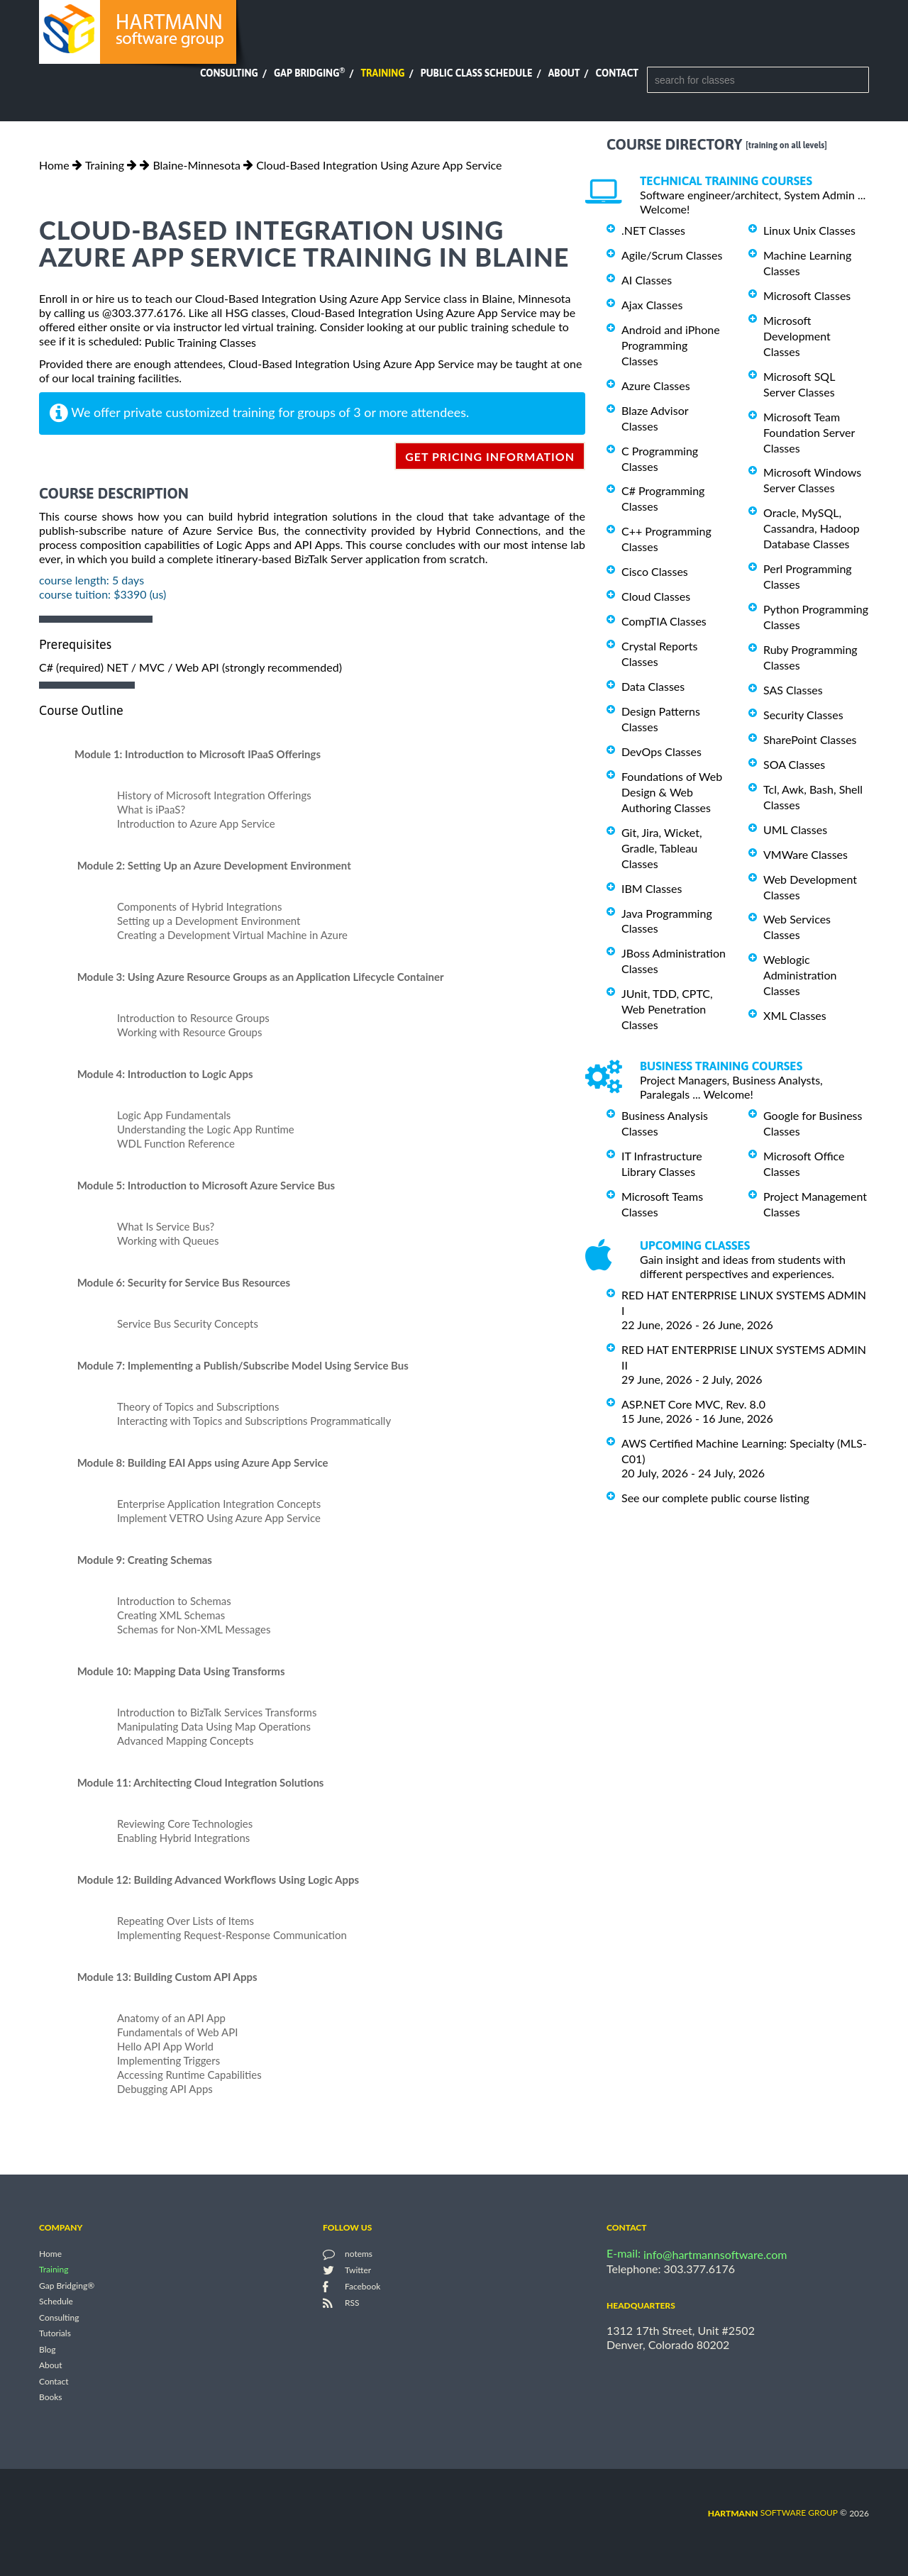 The width and height of the screenshot is (908, 2576). I want to click on Foundations of Web Design & Web Authoring Classes, so click(671, 792).